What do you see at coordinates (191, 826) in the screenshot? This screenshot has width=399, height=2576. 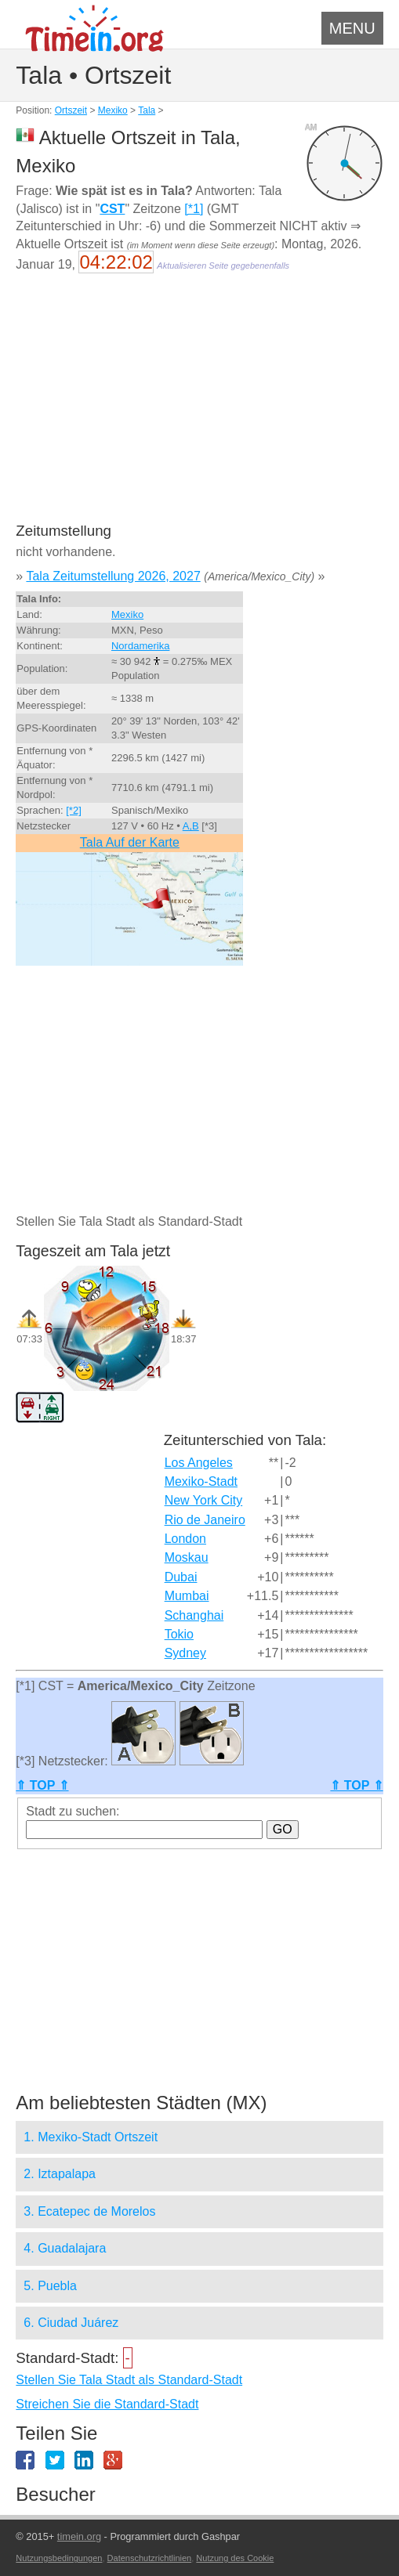 I see `A,B` at bounding box center [191, 826].